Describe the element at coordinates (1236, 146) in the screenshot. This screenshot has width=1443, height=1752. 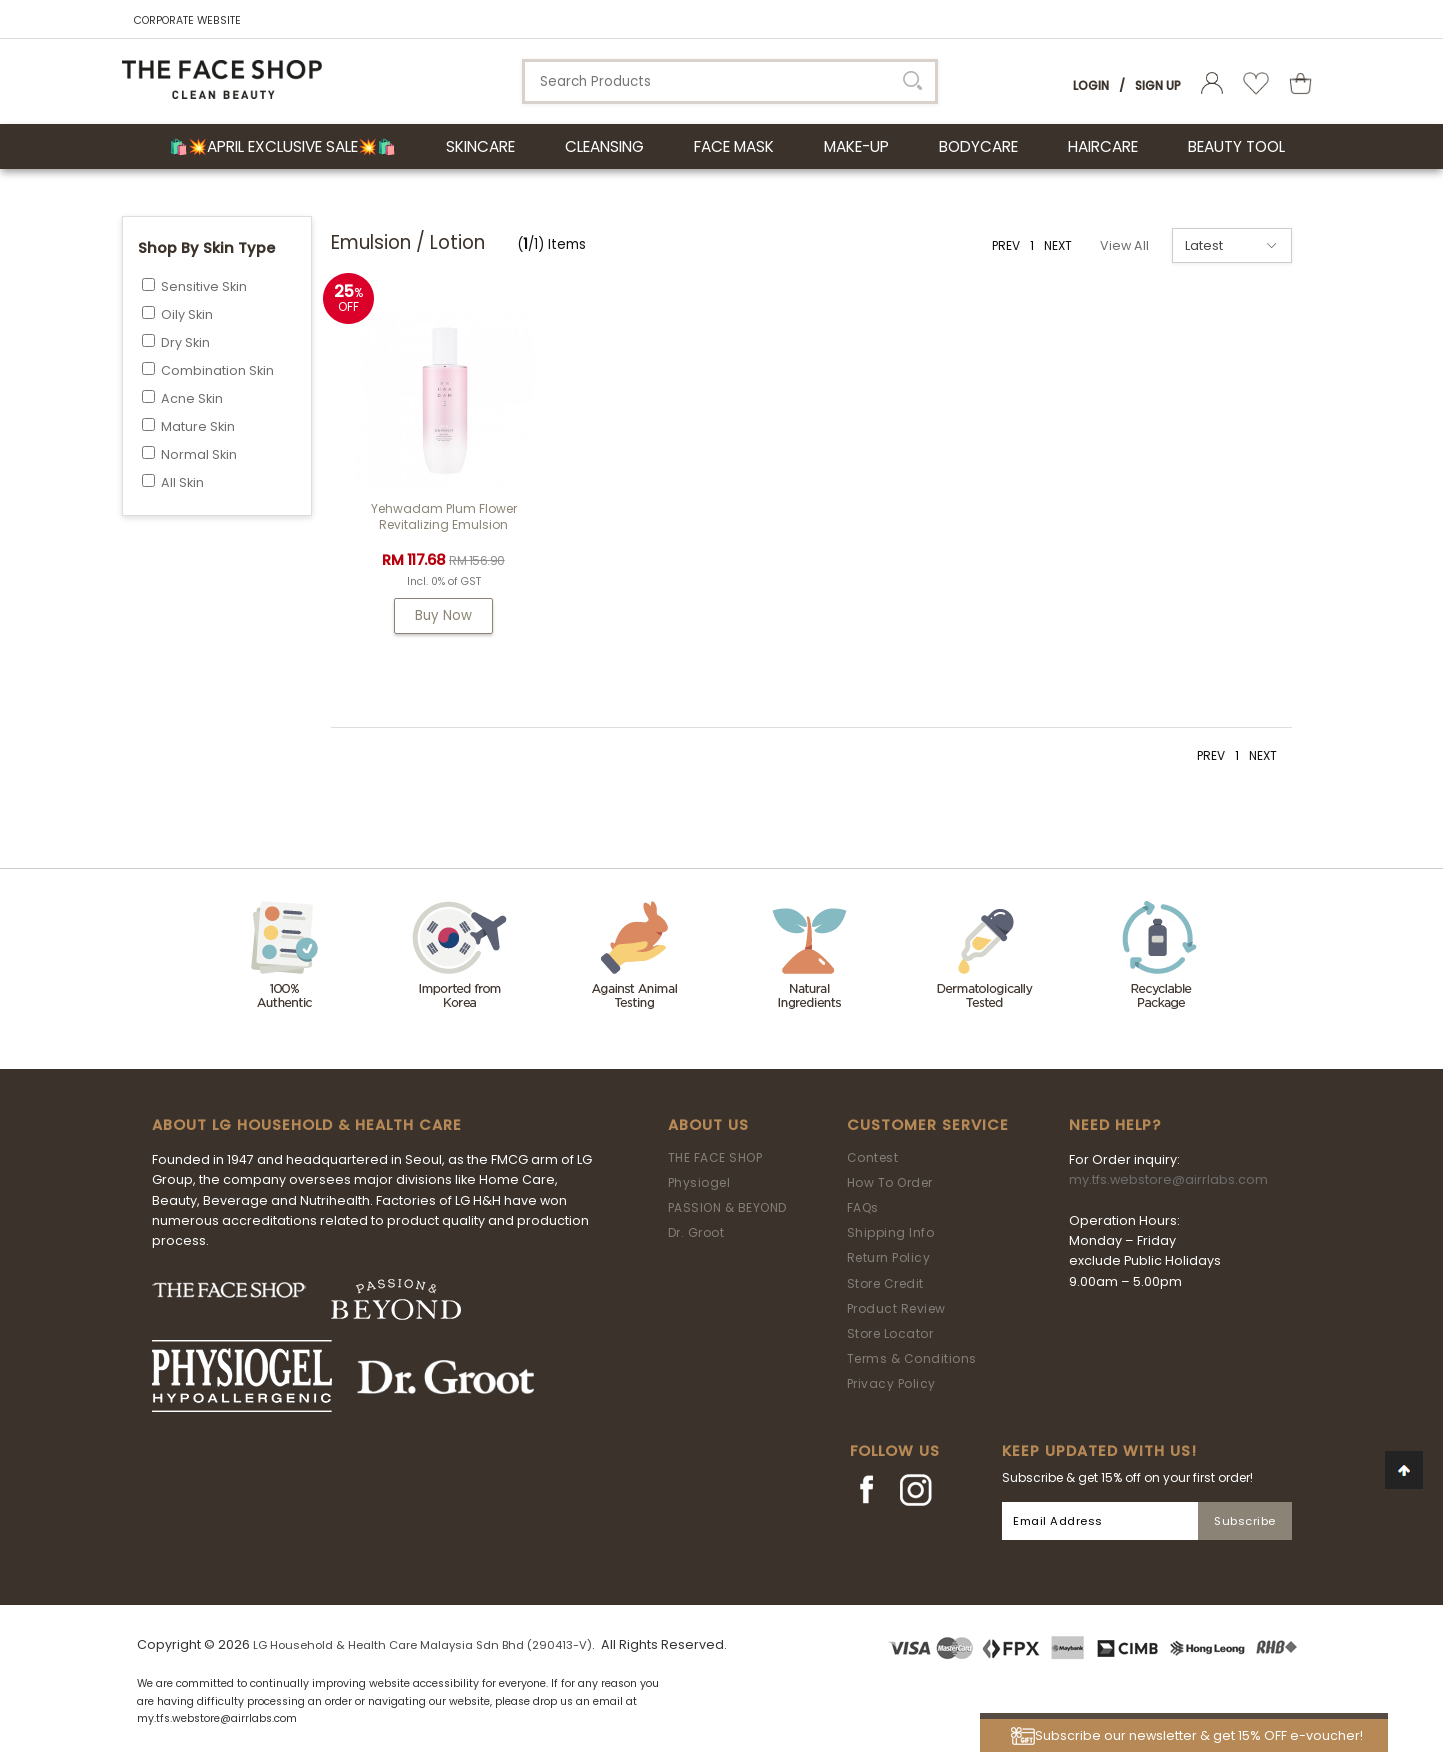
I see `BEAUTY TOOL` at that location.